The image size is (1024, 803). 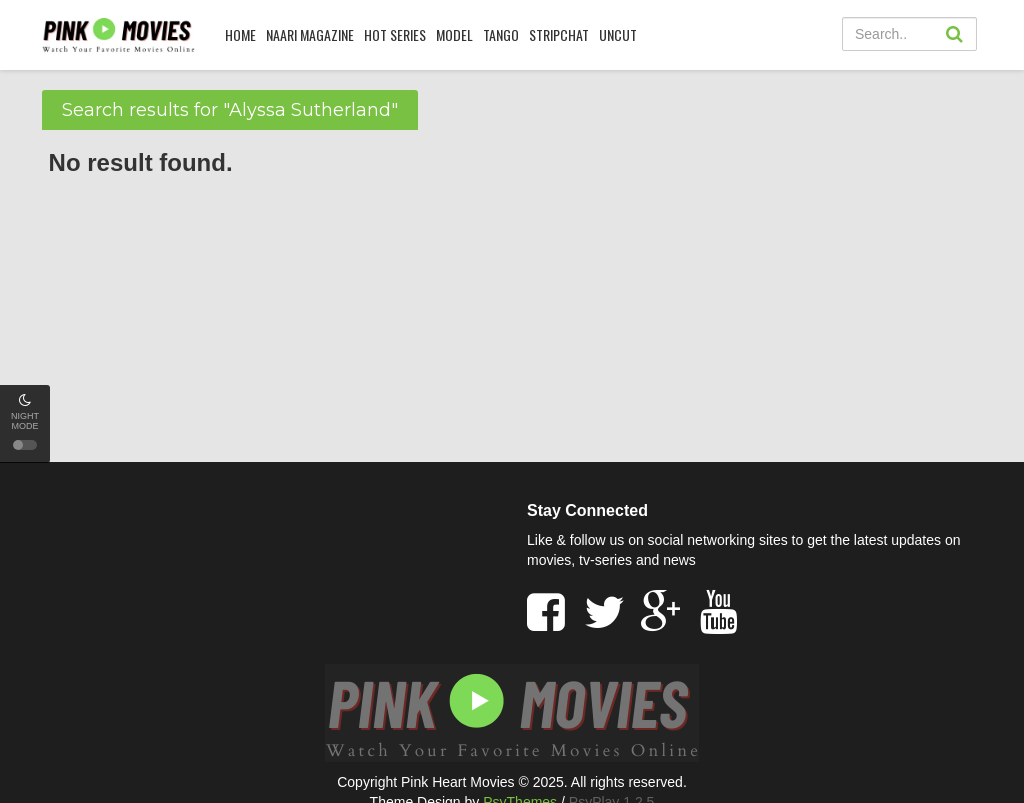 I want to click on Model, so click(x=454, y=34).